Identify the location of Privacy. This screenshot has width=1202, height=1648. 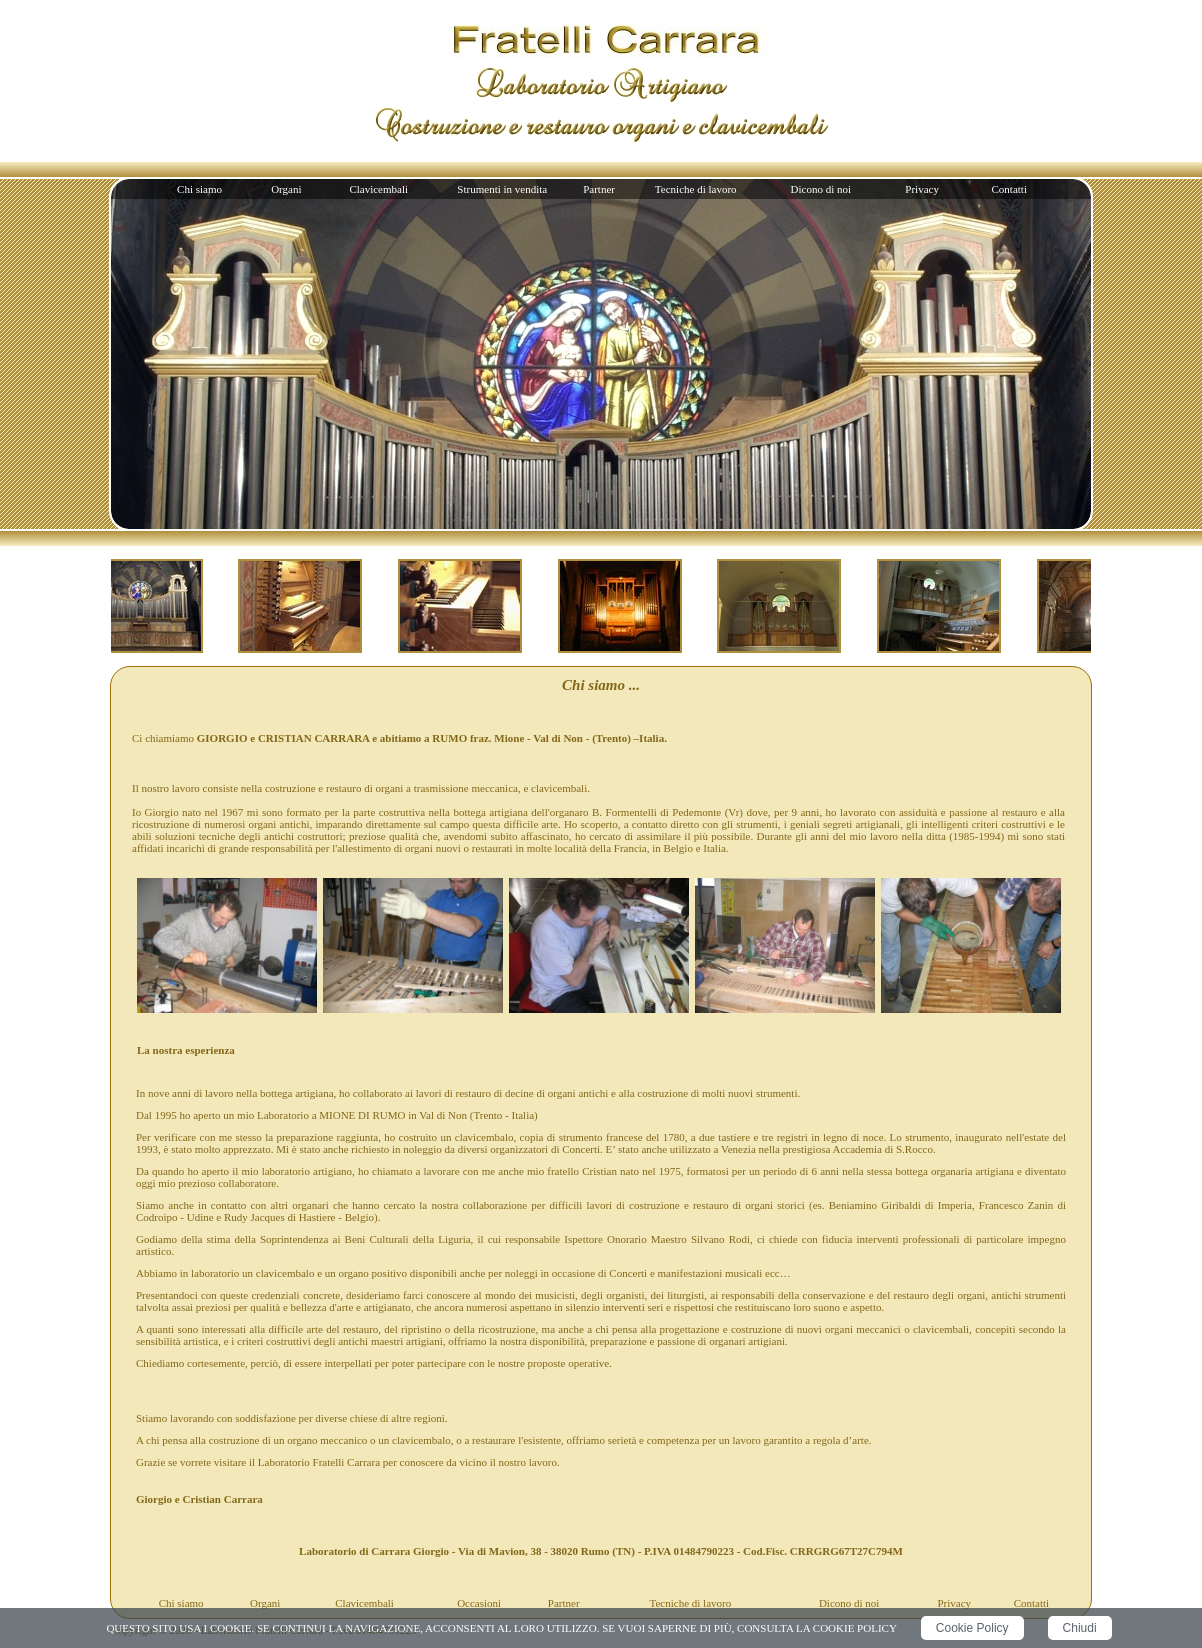
(922, 189).